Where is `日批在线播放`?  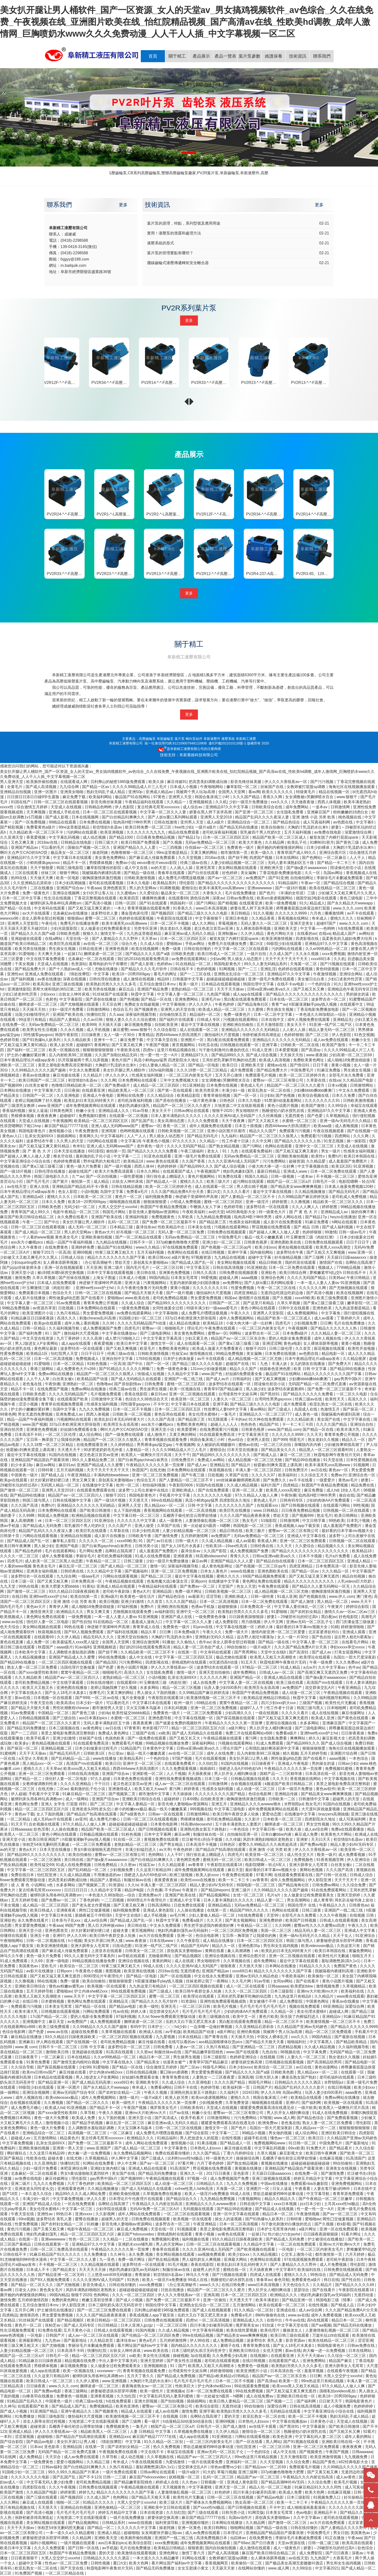 日批在线播放 is located at coordinates (173, 2290).